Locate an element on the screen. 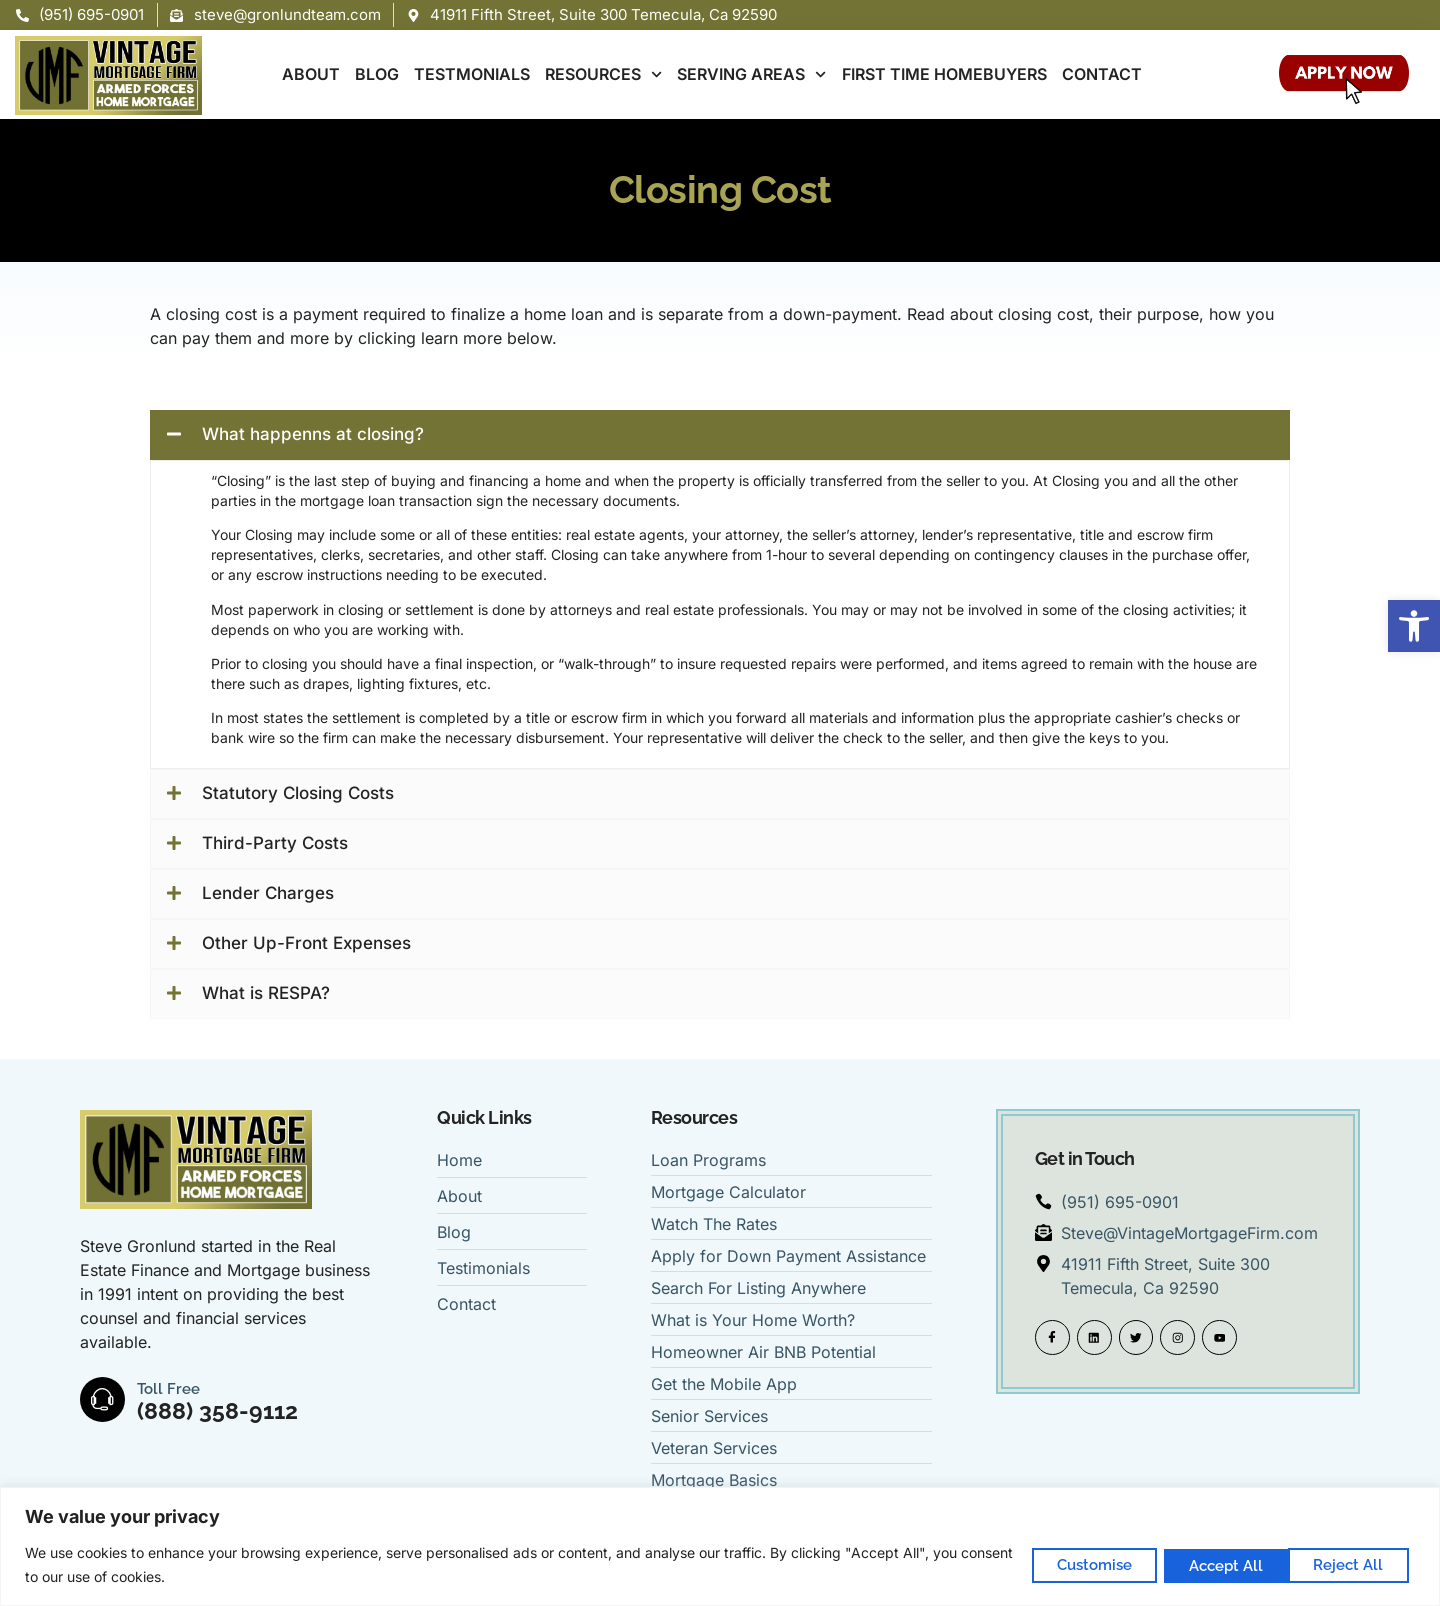 The image size is (1440, 1606). BLOG [link] is located at coordinates (377, 74).